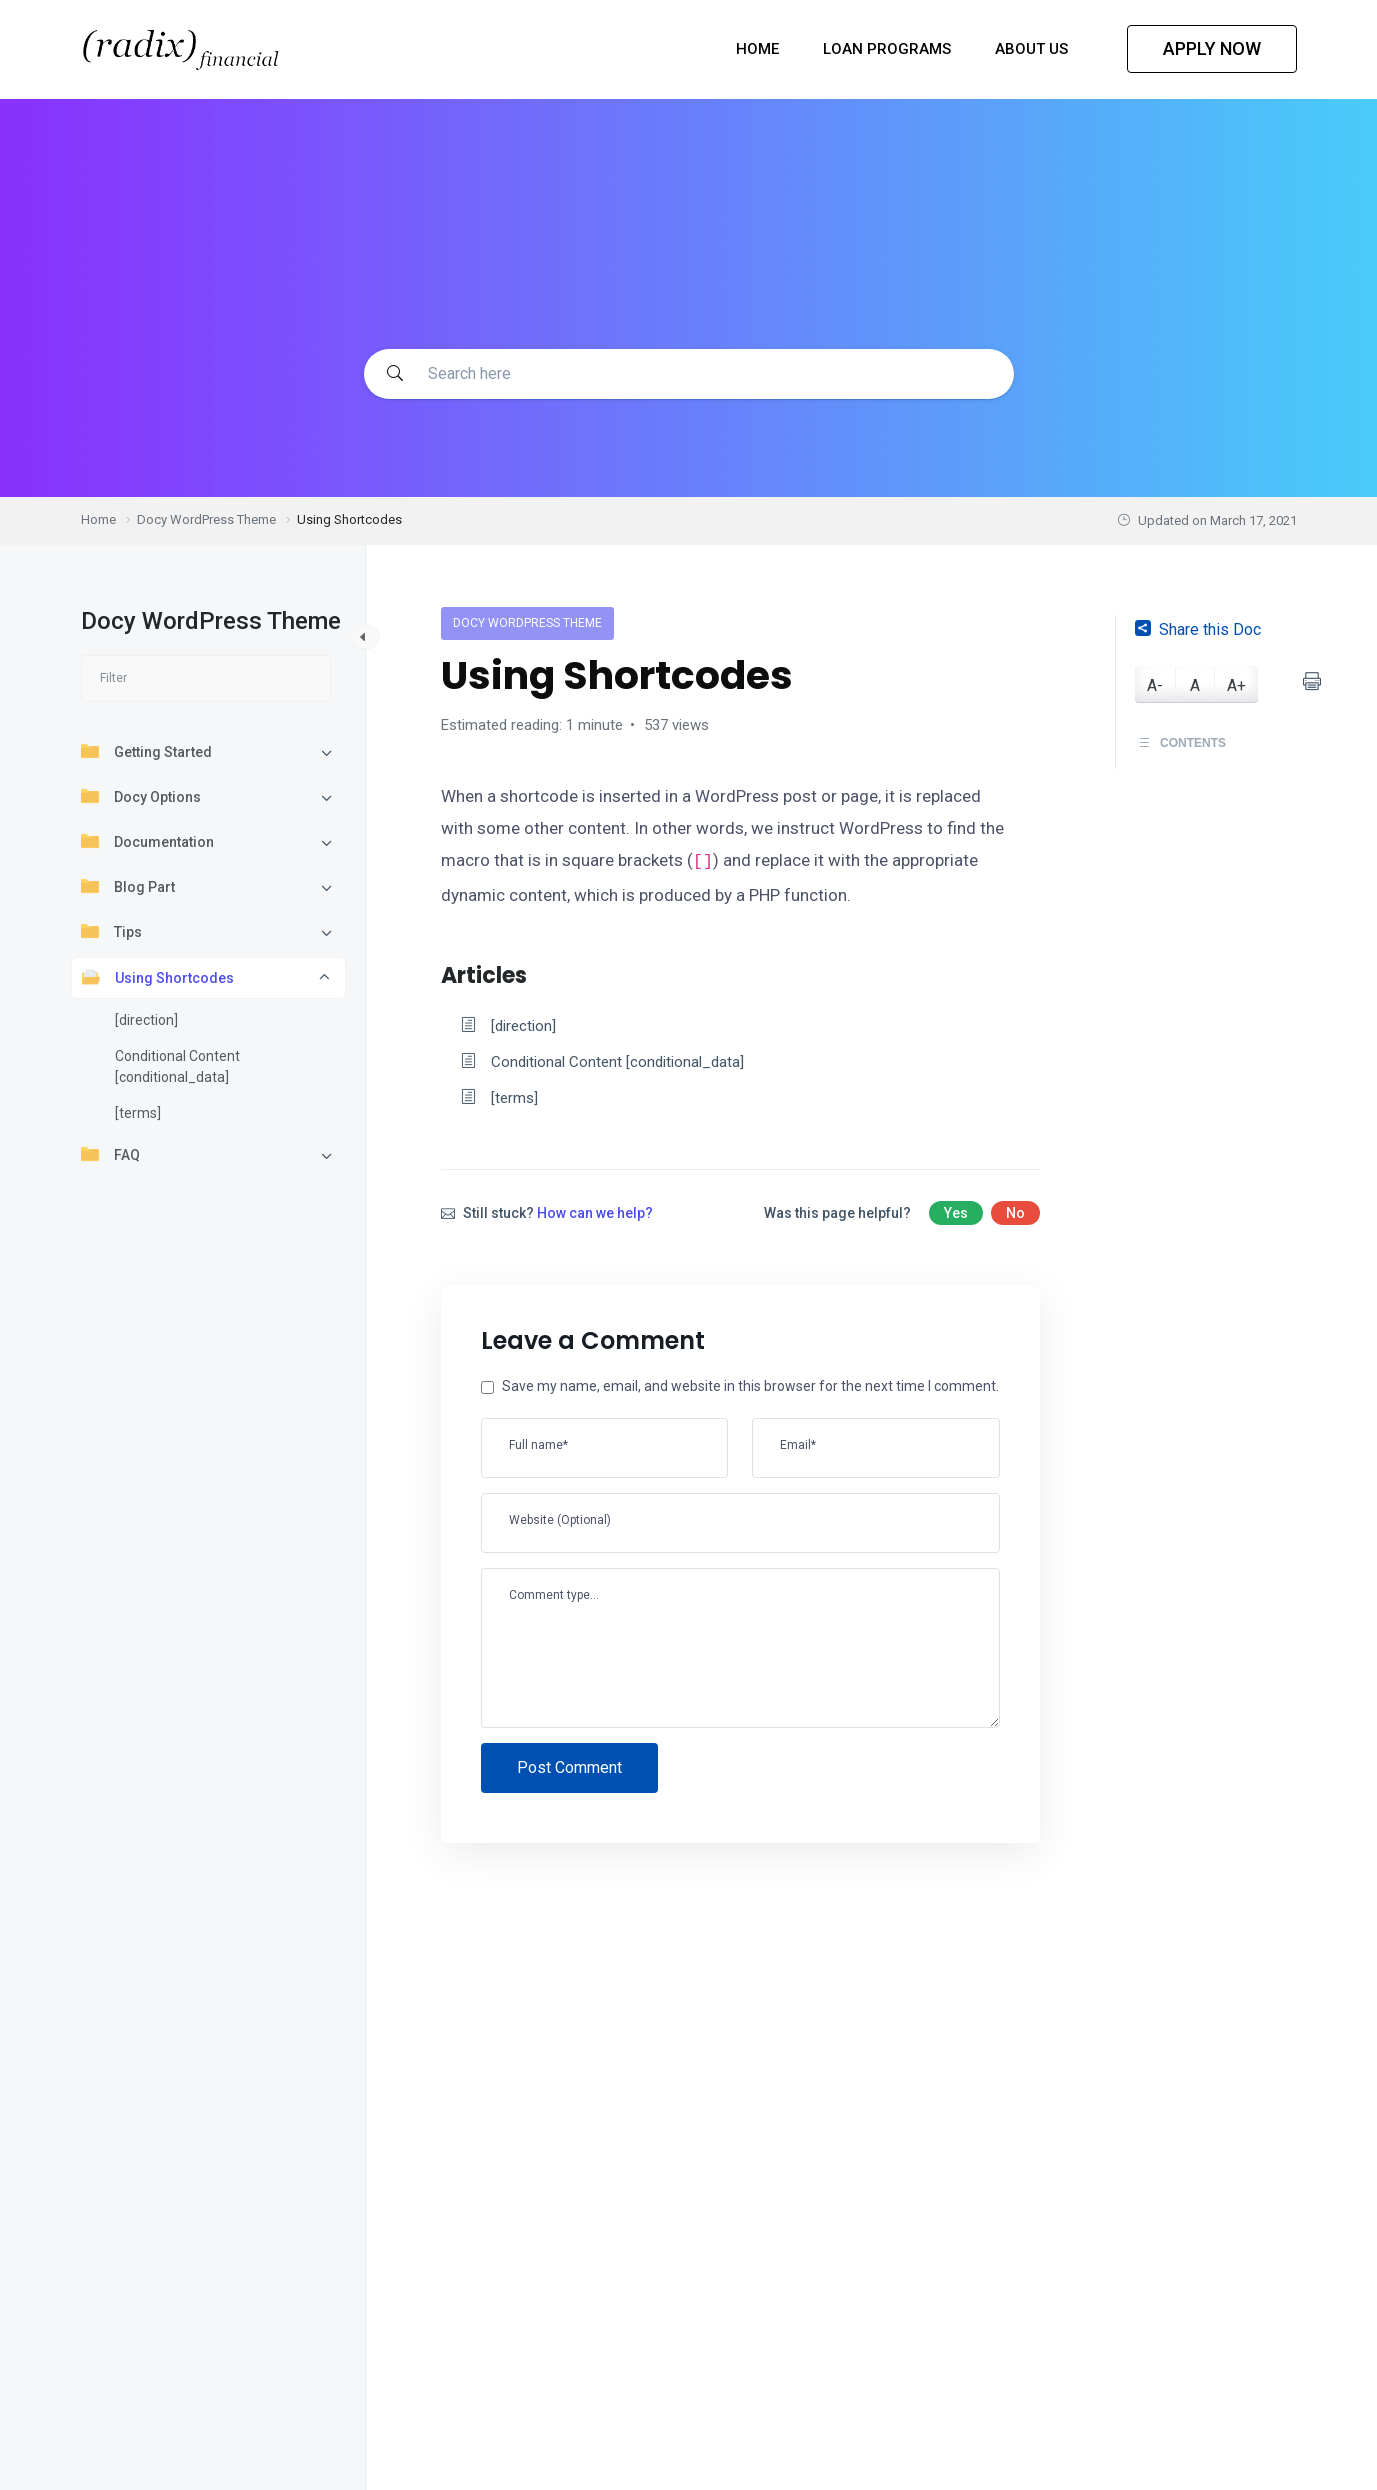 This screenshot has width=1377, height=2490. What do you see at coordinates (158, 977) in the screenshot?
I see `Using Shortcodes` at bounding box center [158, 977].